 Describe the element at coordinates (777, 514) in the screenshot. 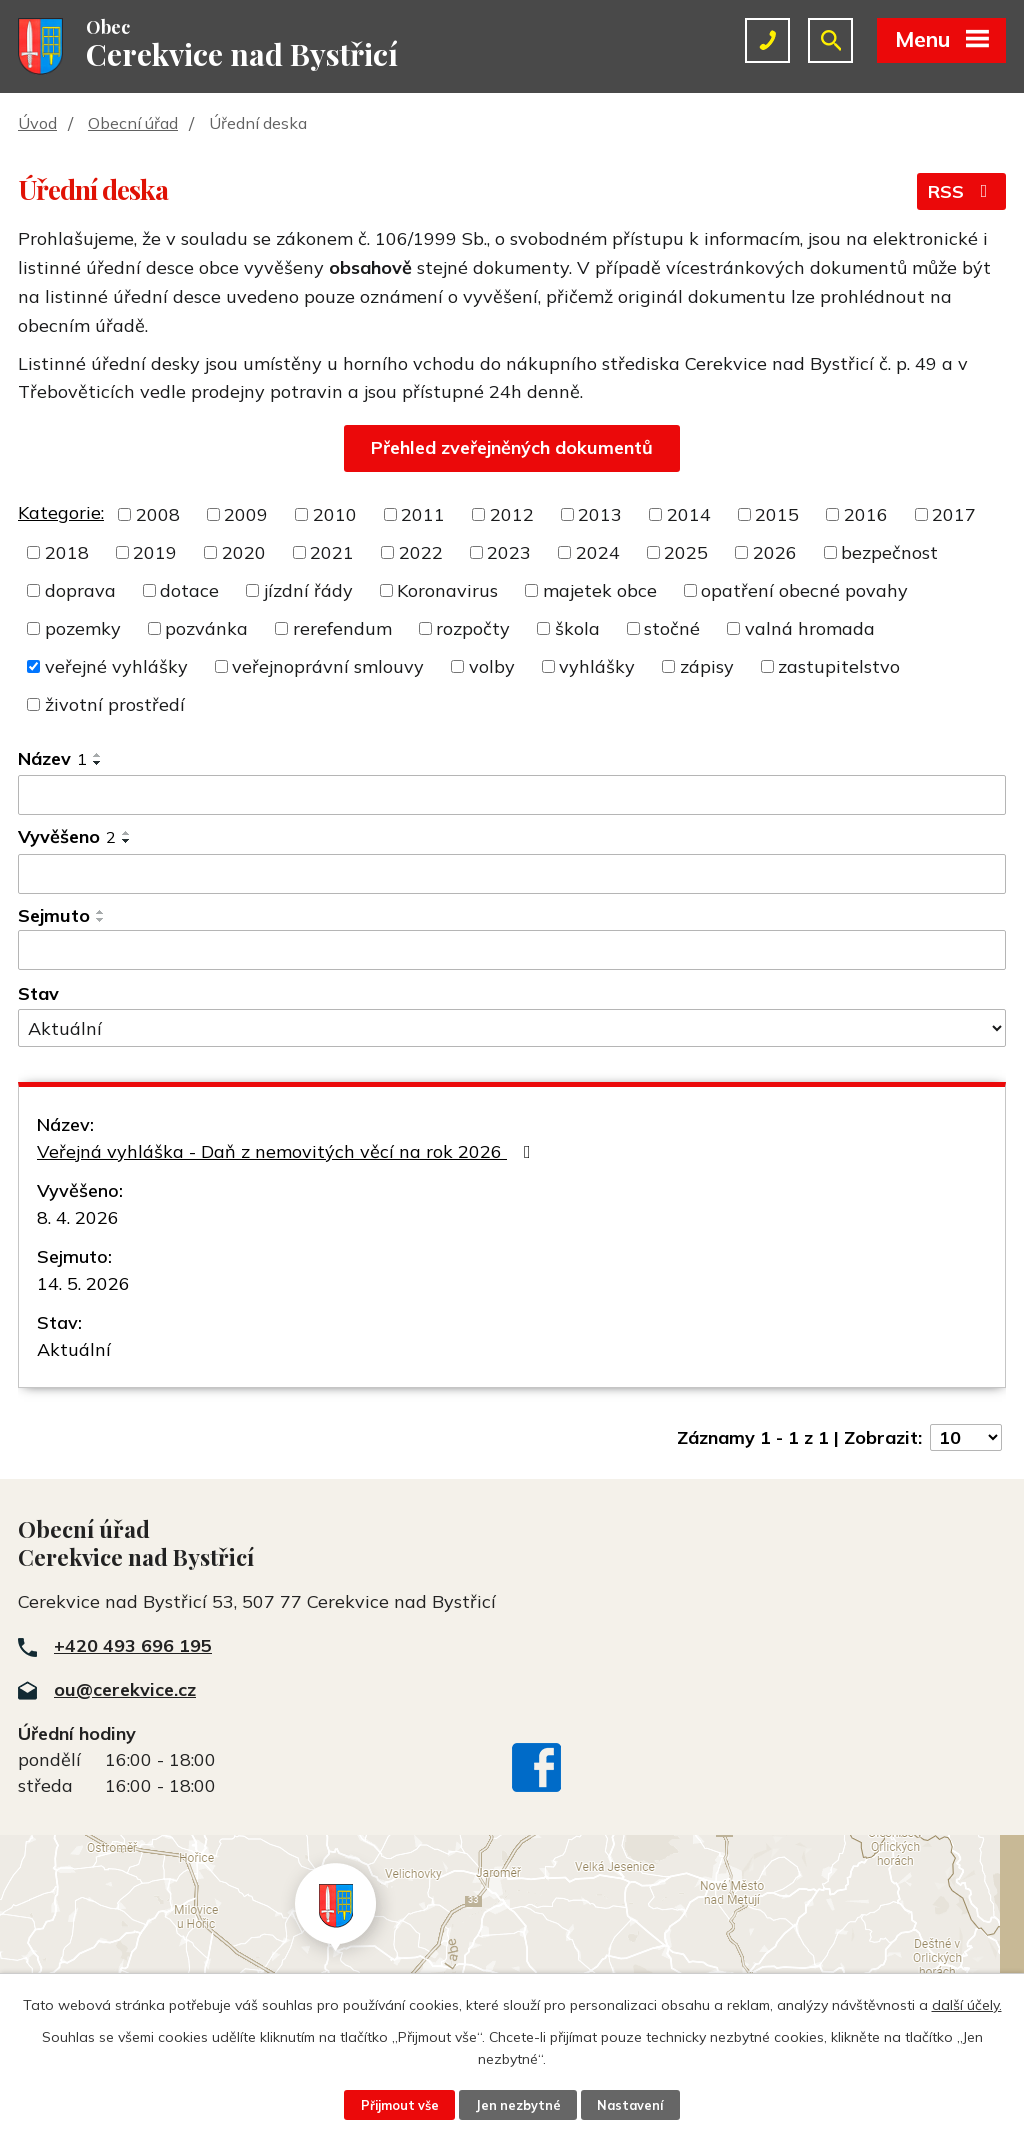

I see `2015` at that location.